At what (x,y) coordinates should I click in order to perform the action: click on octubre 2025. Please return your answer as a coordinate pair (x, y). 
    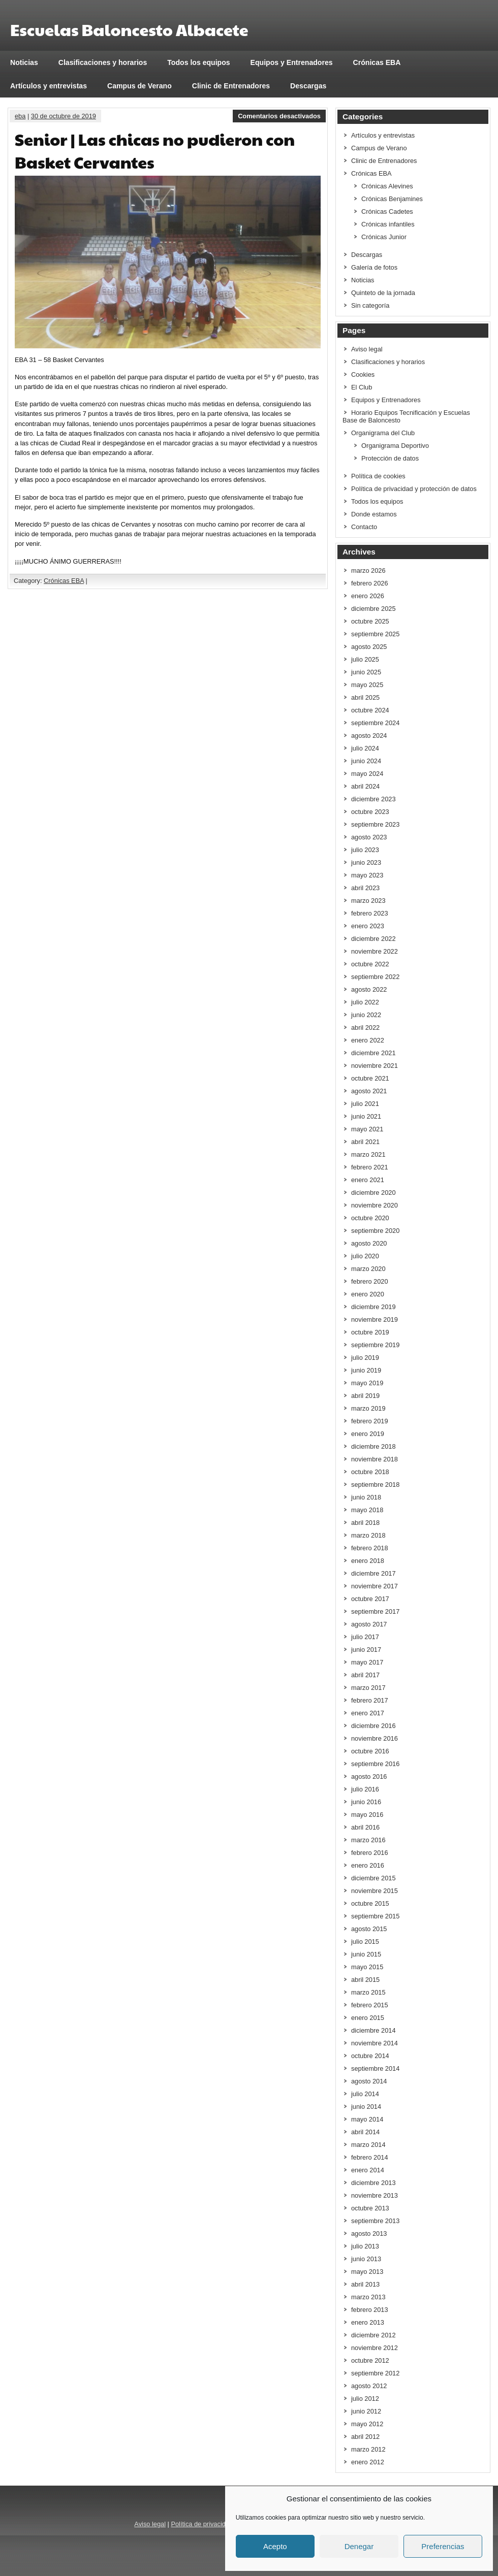
    Looking at the image, I should click on (370, 621).